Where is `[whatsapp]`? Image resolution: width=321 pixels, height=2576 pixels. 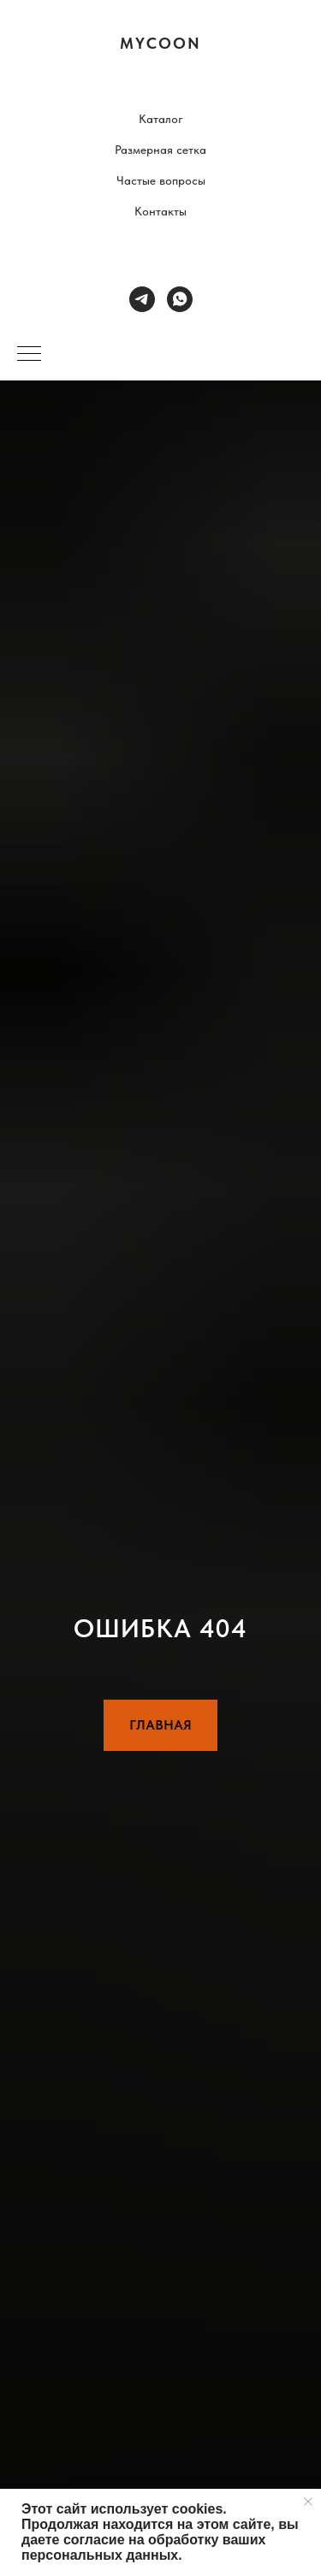 [whatsapp] is located at coordinates (180, 299).